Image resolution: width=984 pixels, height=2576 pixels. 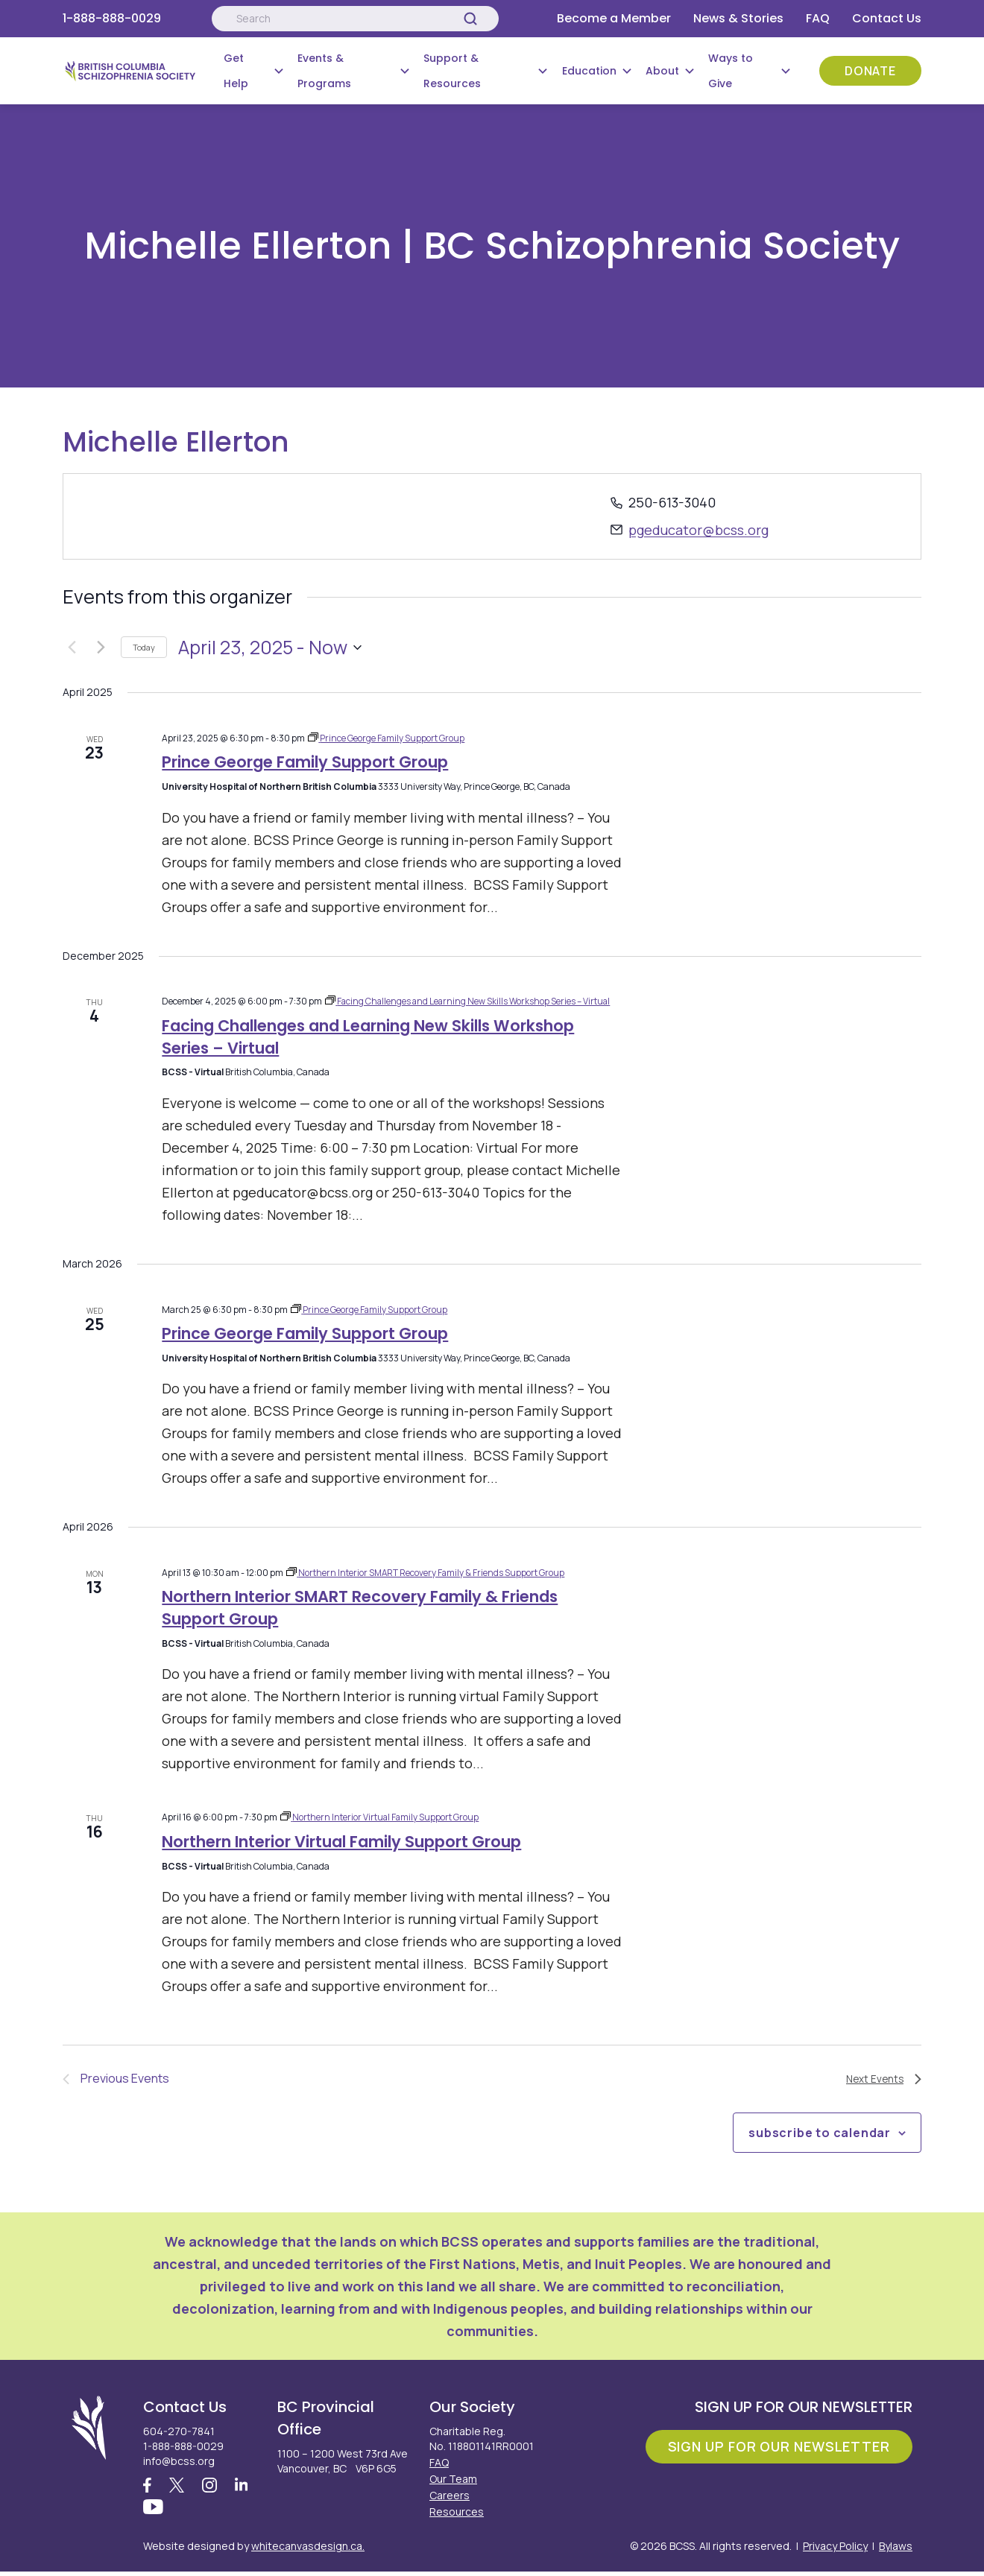 What do you see at coordinates (818, 18) in the screenshot?
I see `FAQ` at bounding box center [818, 18].